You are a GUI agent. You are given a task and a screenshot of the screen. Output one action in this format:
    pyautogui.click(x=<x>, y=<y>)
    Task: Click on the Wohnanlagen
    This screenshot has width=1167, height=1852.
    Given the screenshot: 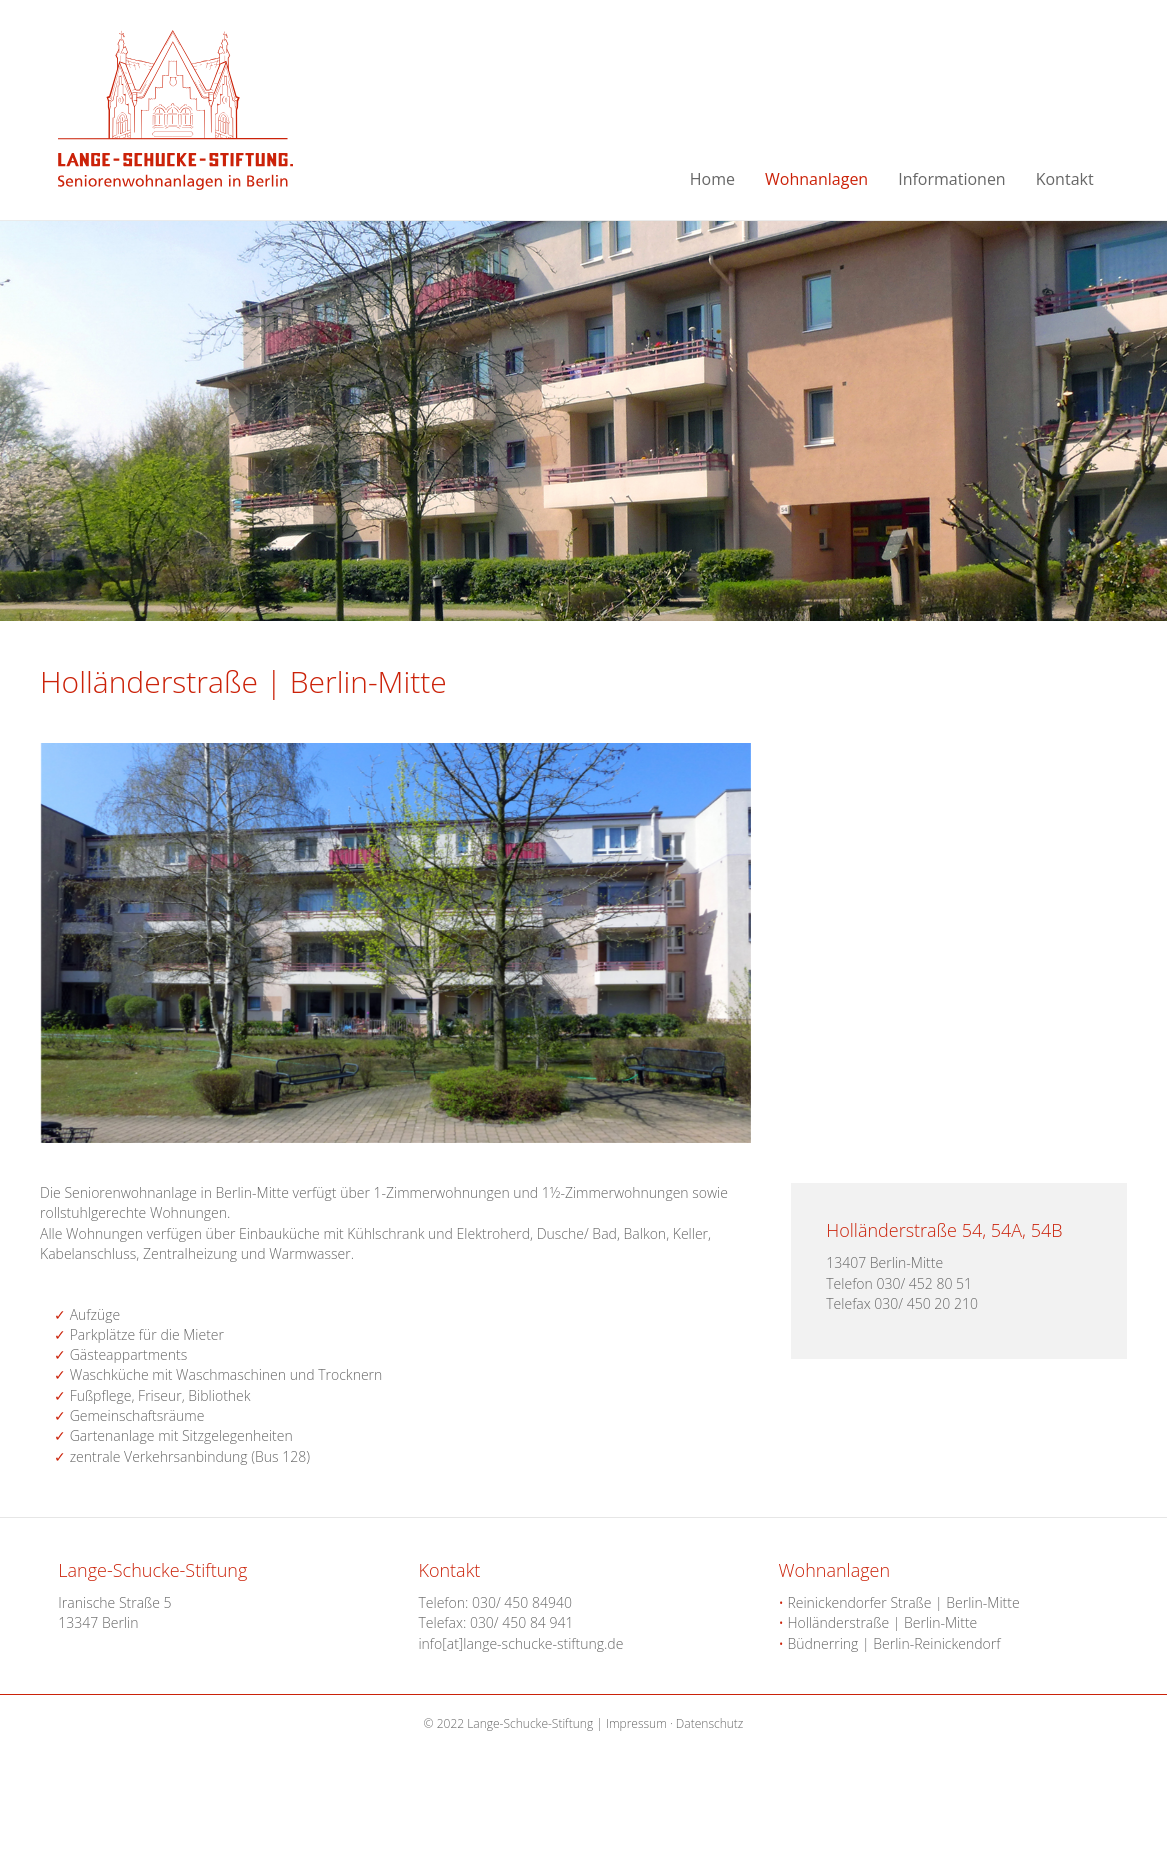 What is the action you would take?
    pyautogui.click(x=816, y=179)
    